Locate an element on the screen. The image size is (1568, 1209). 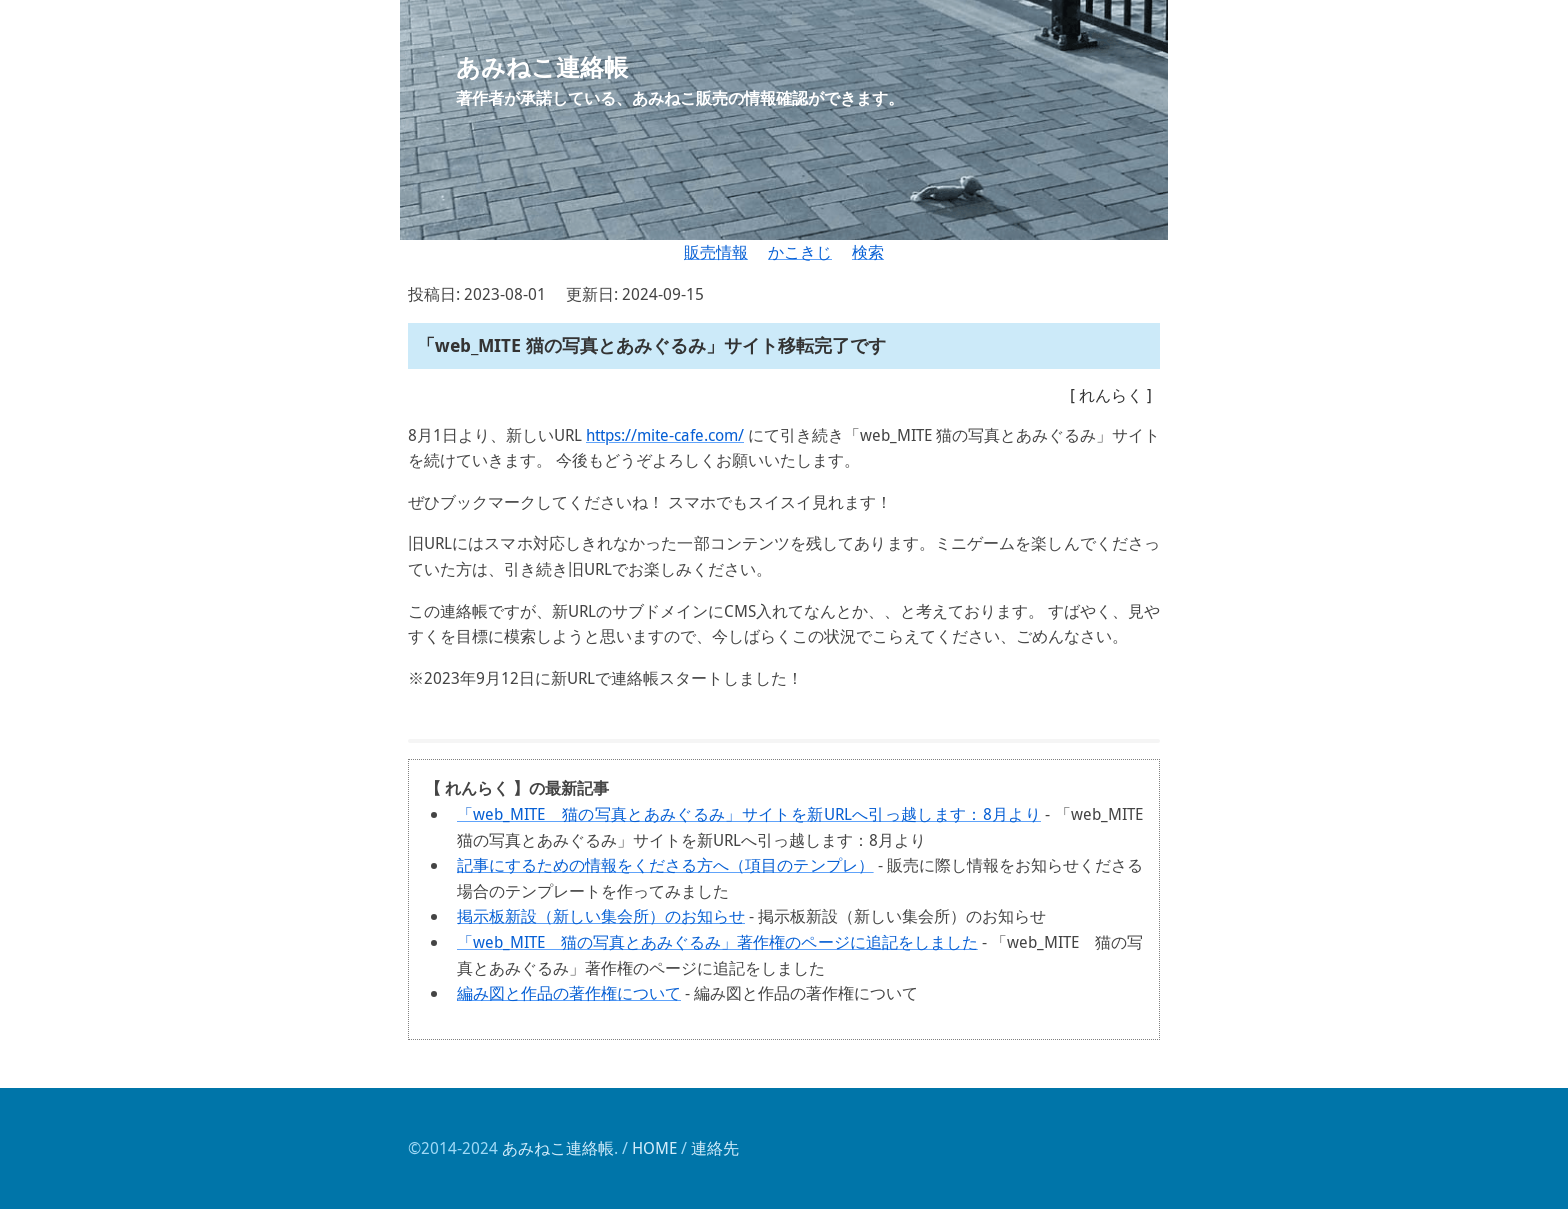
かこきじ is located at coordinates (800, 252).